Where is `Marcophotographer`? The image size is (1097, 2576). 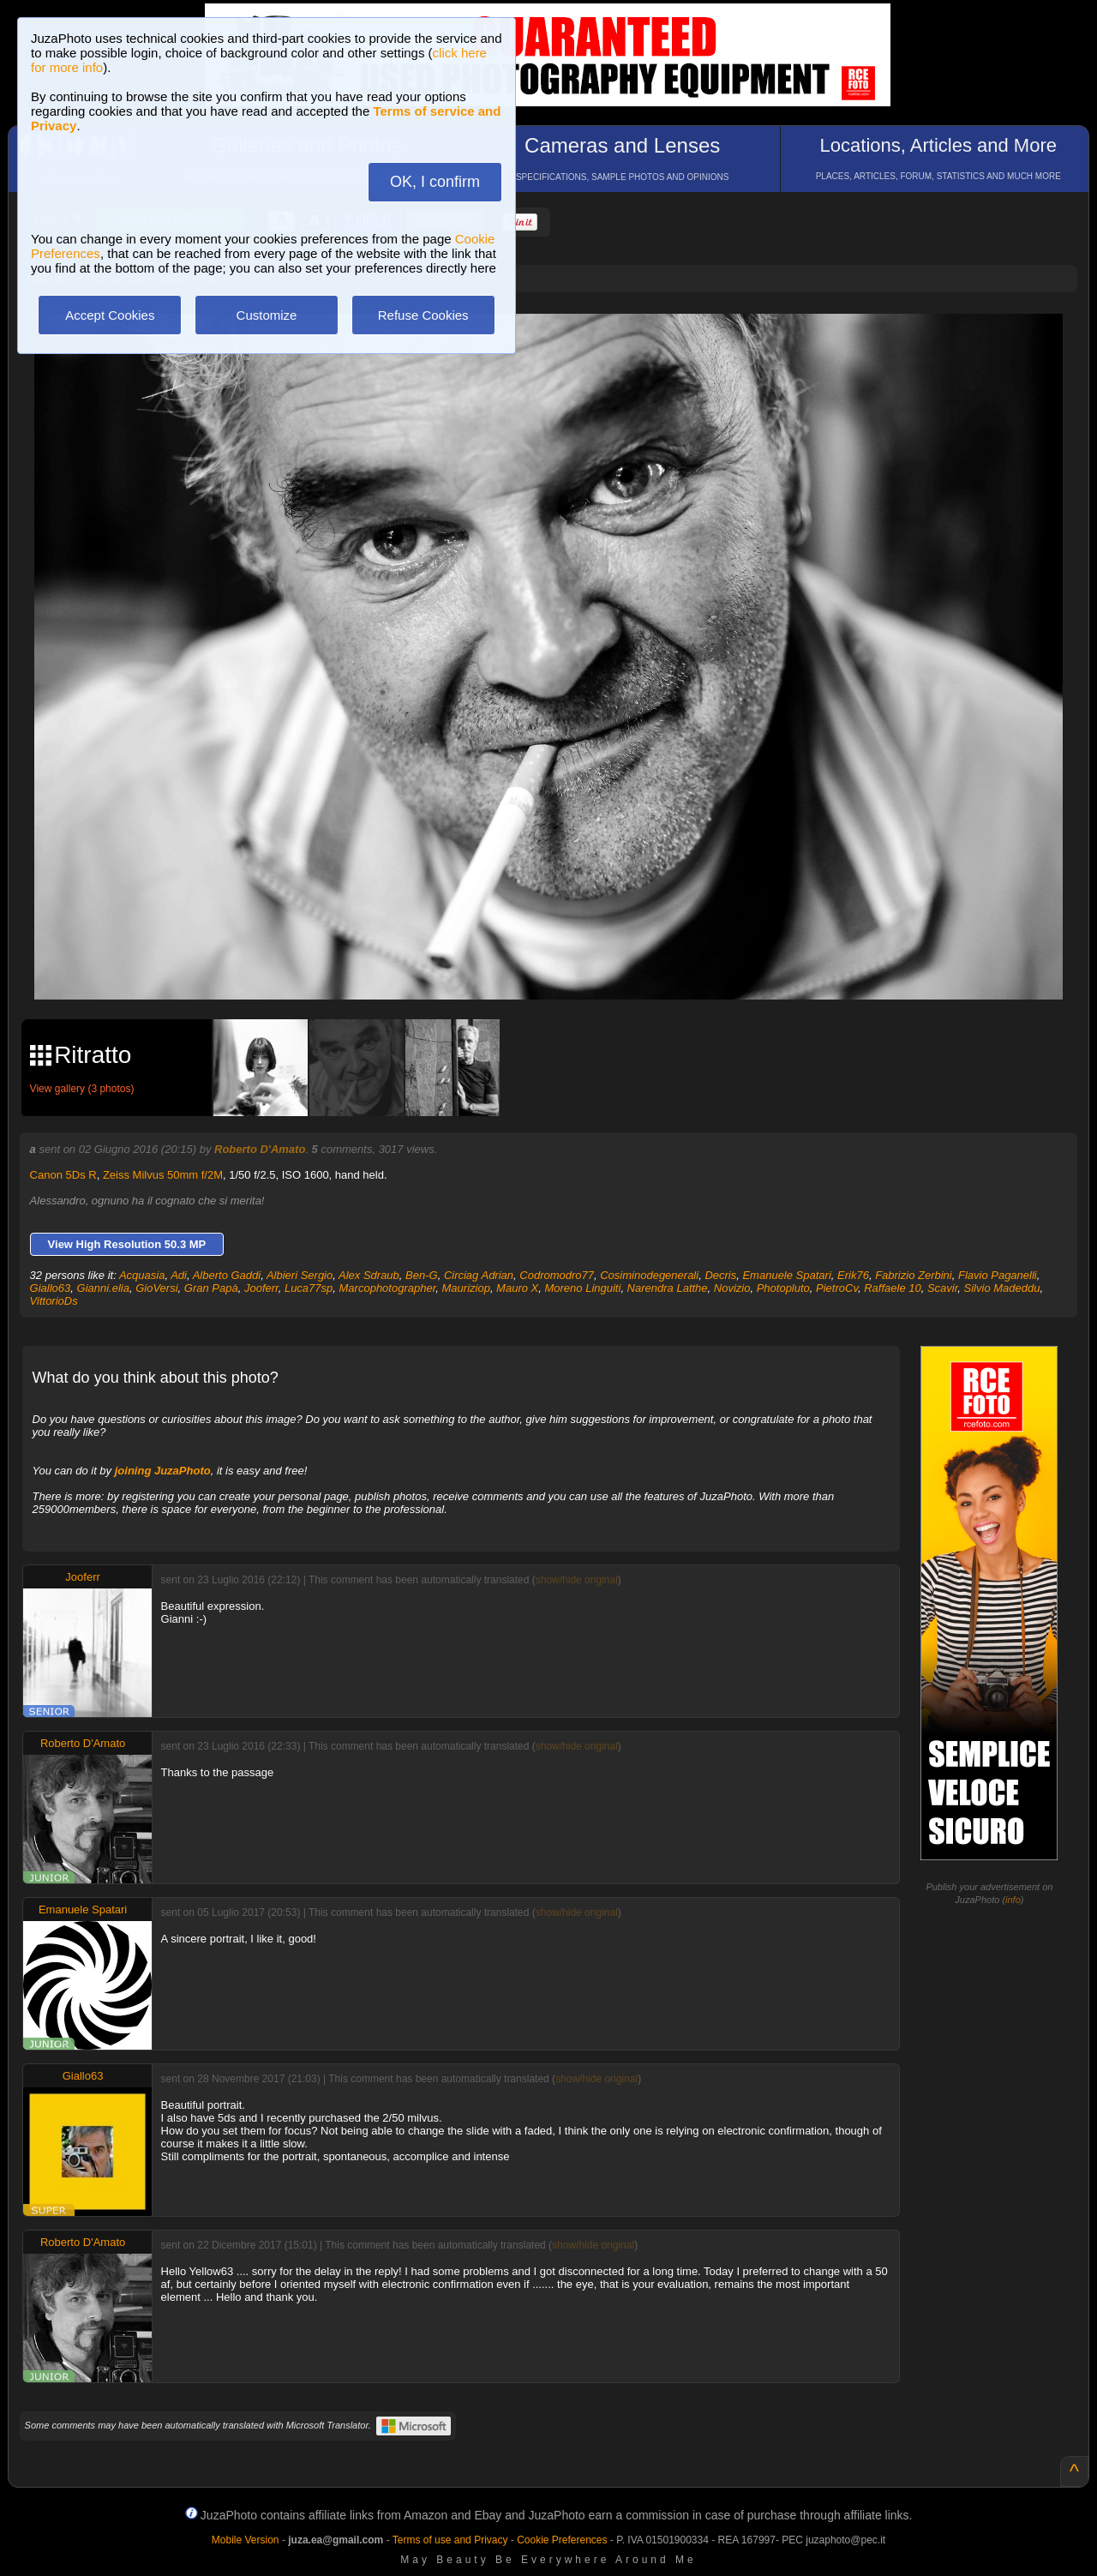 Marcophotographer is located at coordinates (387, 1288).